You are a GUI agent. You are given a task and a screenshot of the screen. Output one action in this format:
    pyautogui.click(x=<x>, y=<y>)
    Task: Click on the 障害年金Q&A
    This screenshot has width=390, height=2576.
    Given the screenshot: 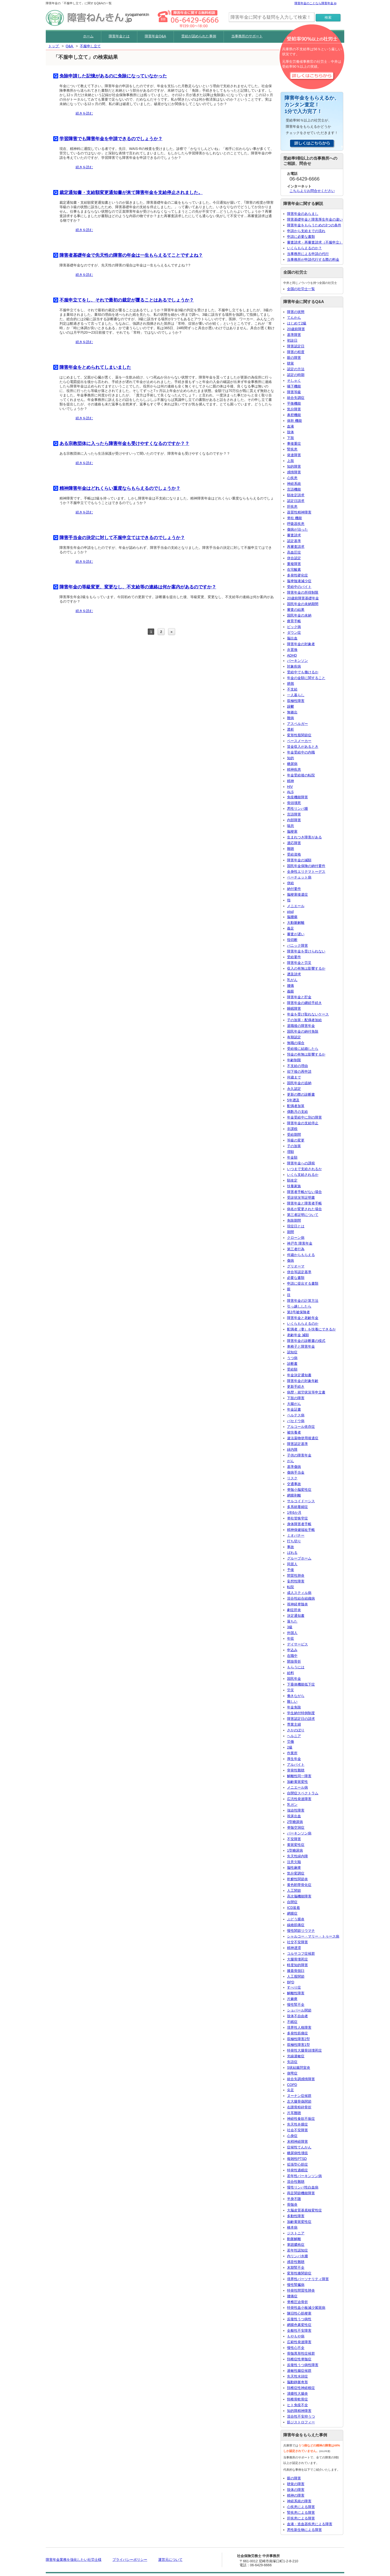 What is the action you would take?
    pyautogui.click(x=155, y=36)
    